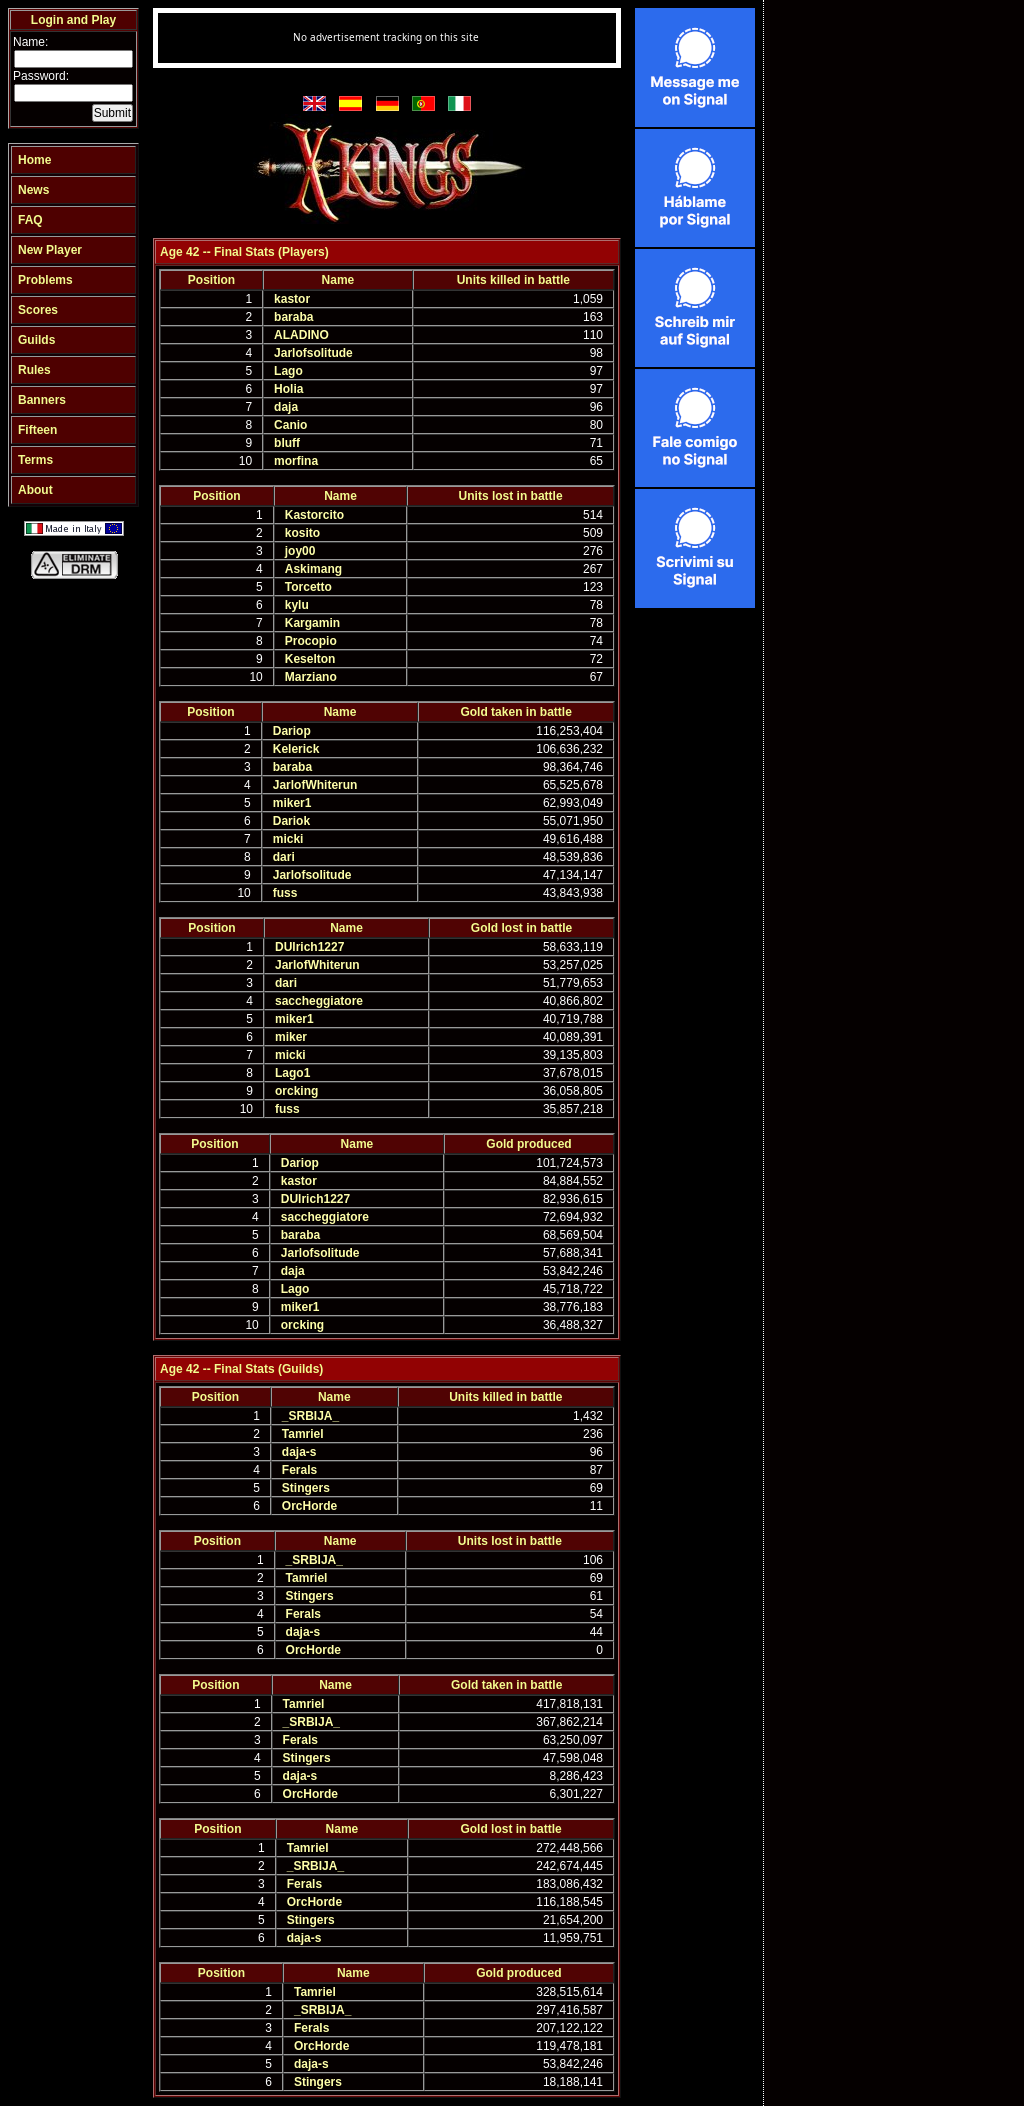 The width and height of the screenshot is (1024, 2106). Describe the element at coordinates (33, 190) in the screenshot. I see `News` at that location.